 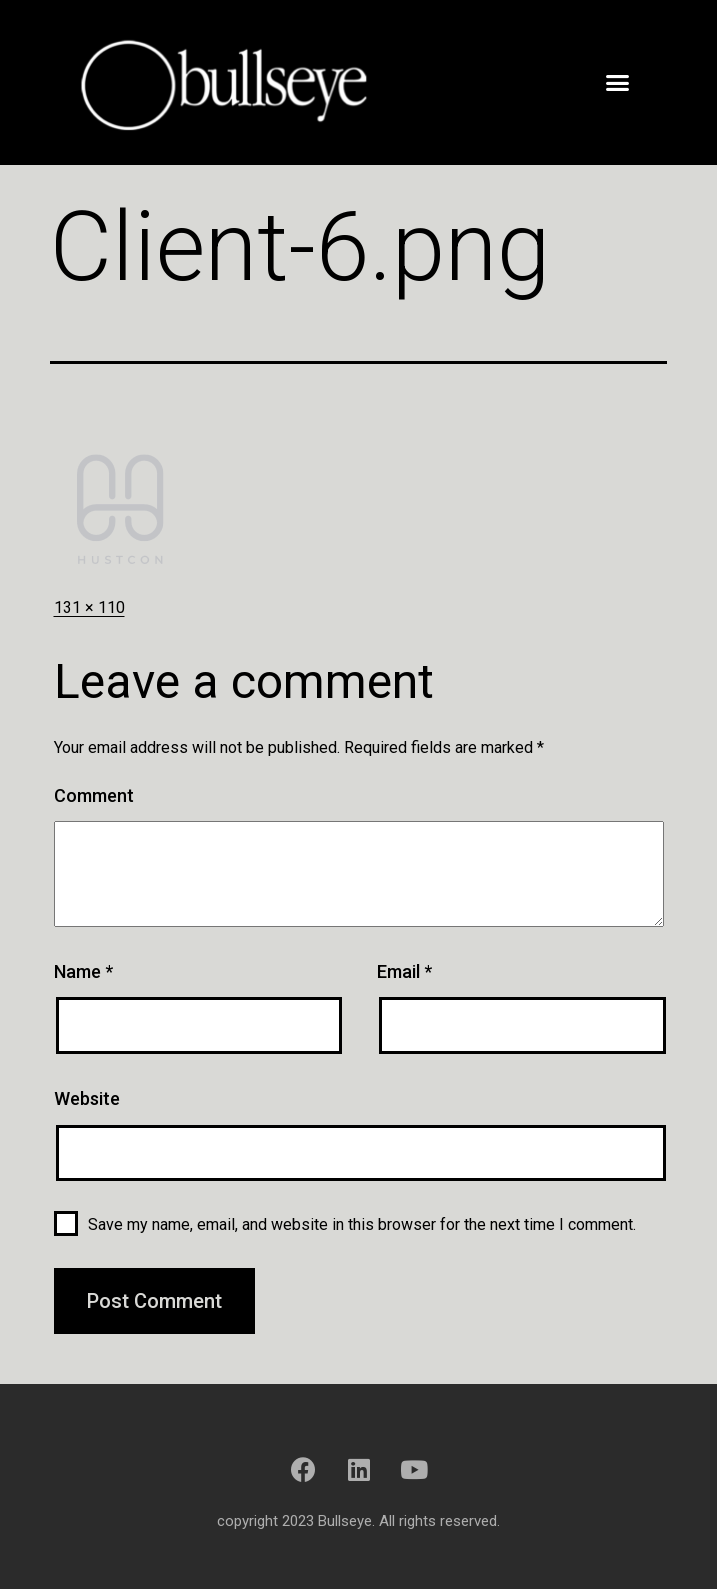 I want to click on Comment, so click(x=94, y=795).